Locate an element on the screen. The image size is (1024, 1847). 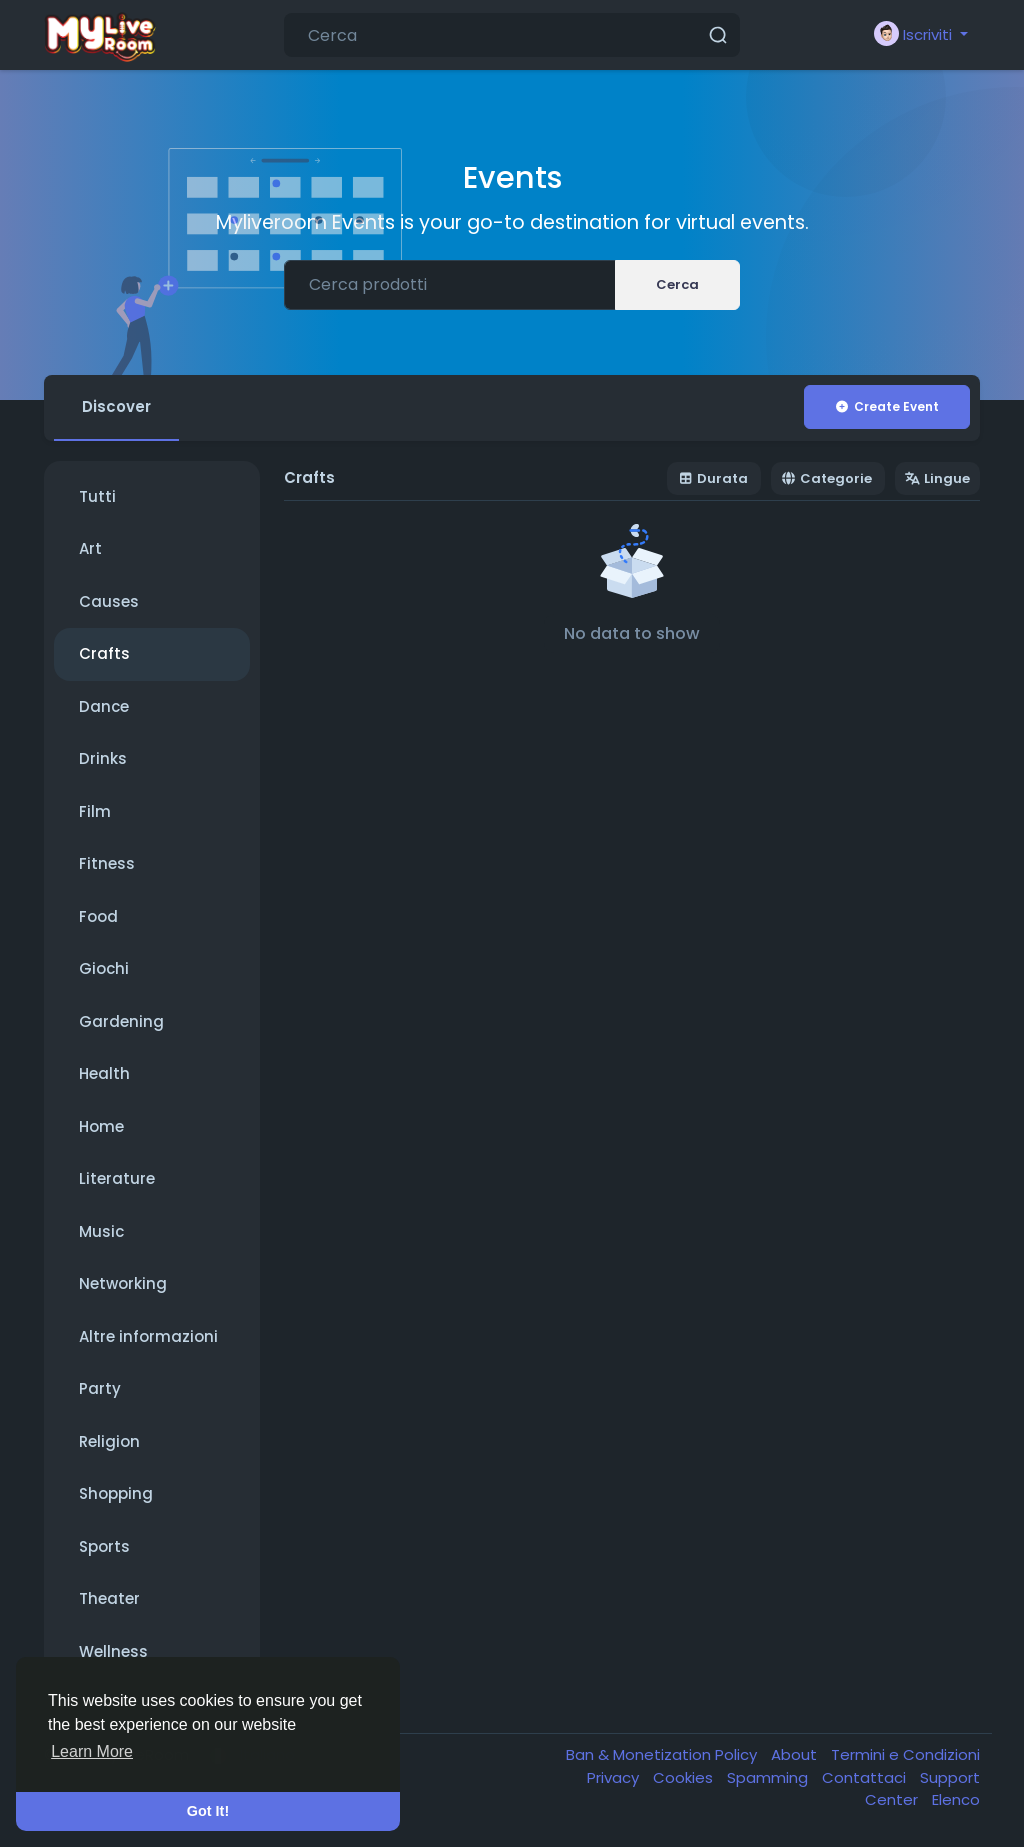
Elenco is located at coordinates (956, 1799).